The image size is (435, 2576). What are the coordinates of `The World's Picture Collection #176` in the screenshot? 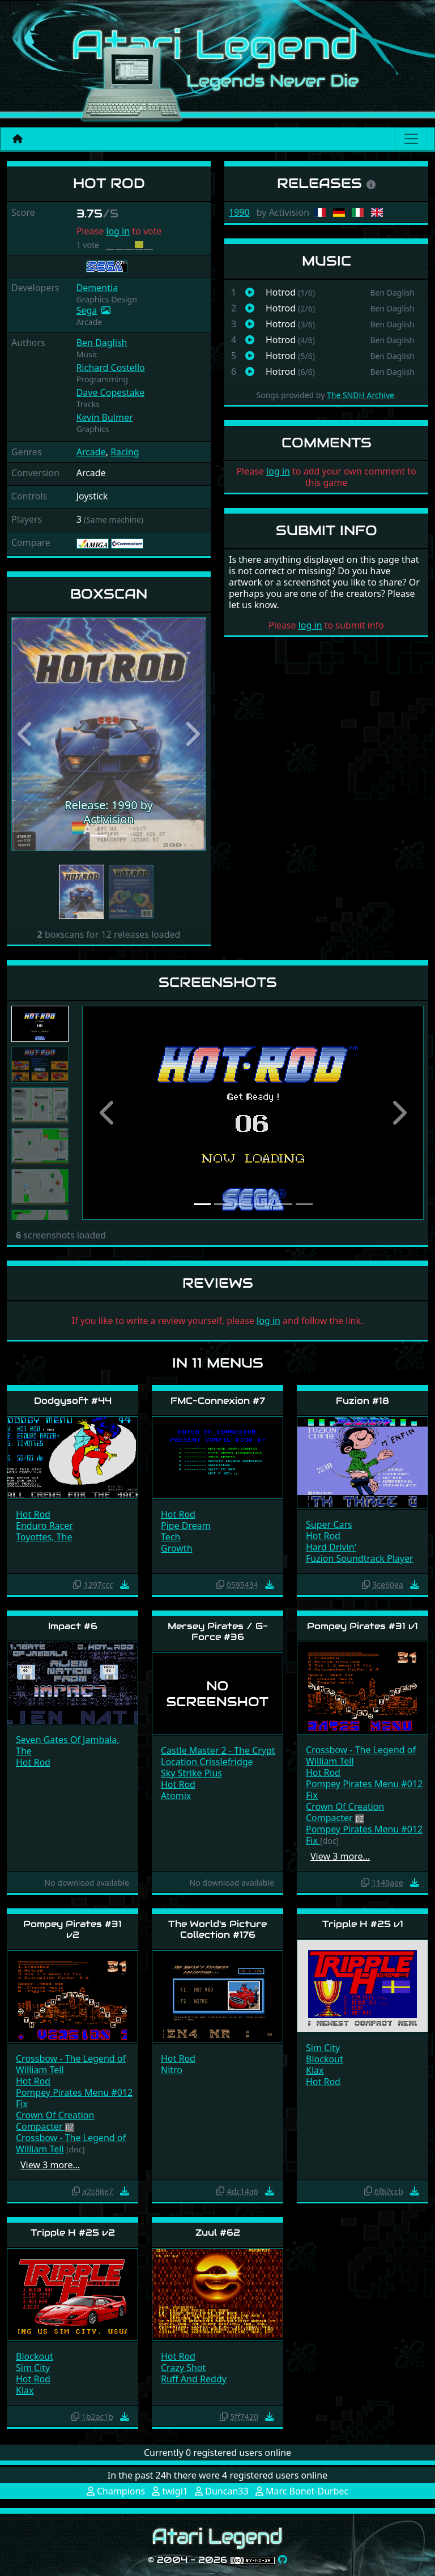 It's located at (217, 1929).